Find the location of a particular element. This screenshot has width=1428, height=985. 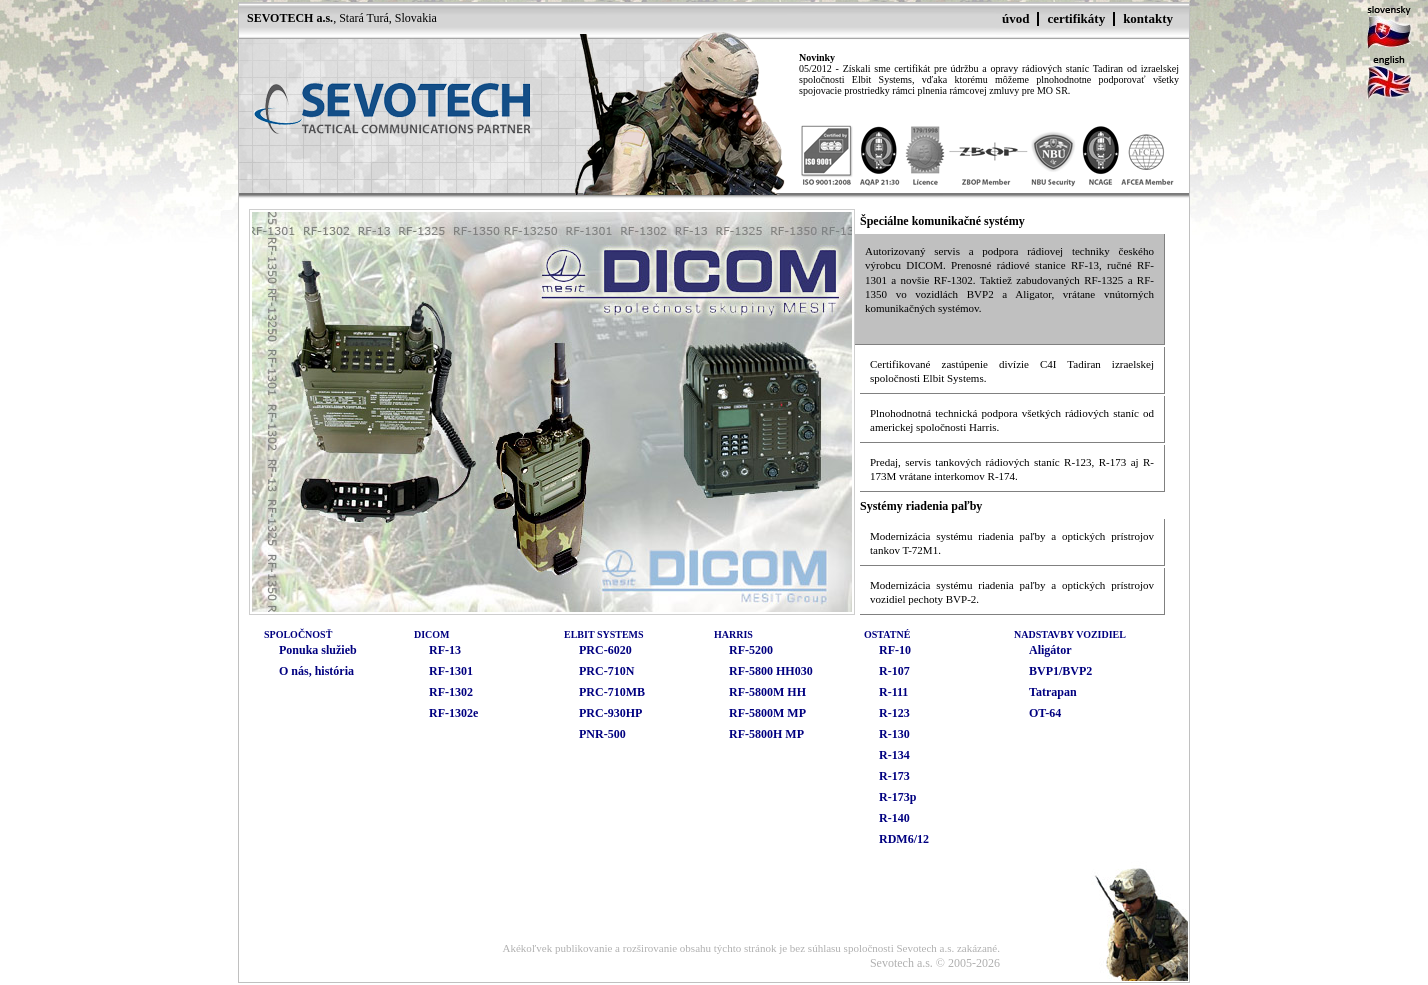

RF-5800M MP is located at coordinates (767, 713).